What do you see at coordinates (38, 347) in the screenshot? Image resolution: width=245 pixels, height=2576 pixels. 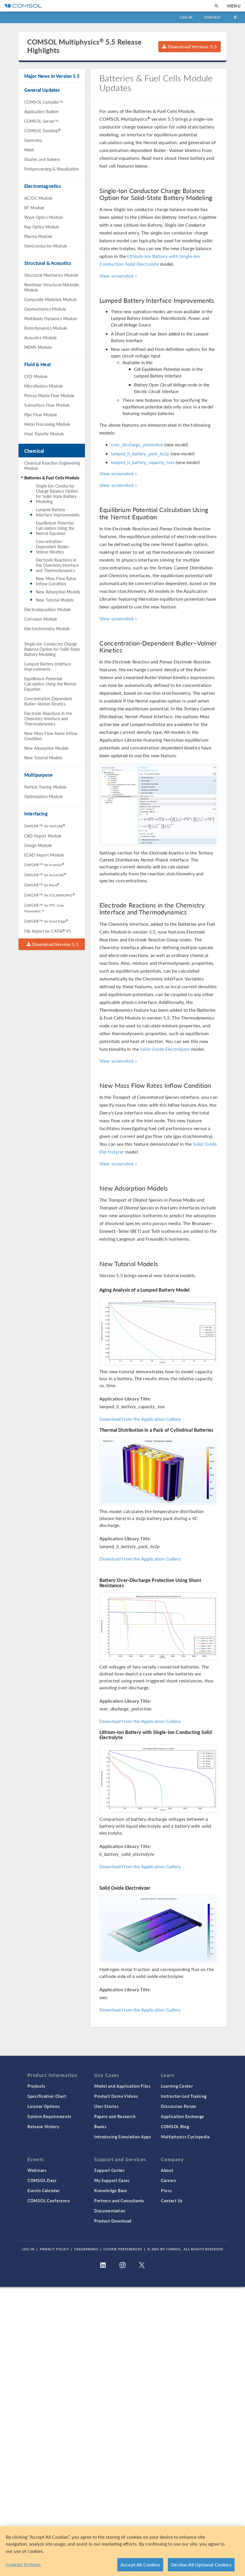 I see `MEMS Module` at bounding box center [38, 347].